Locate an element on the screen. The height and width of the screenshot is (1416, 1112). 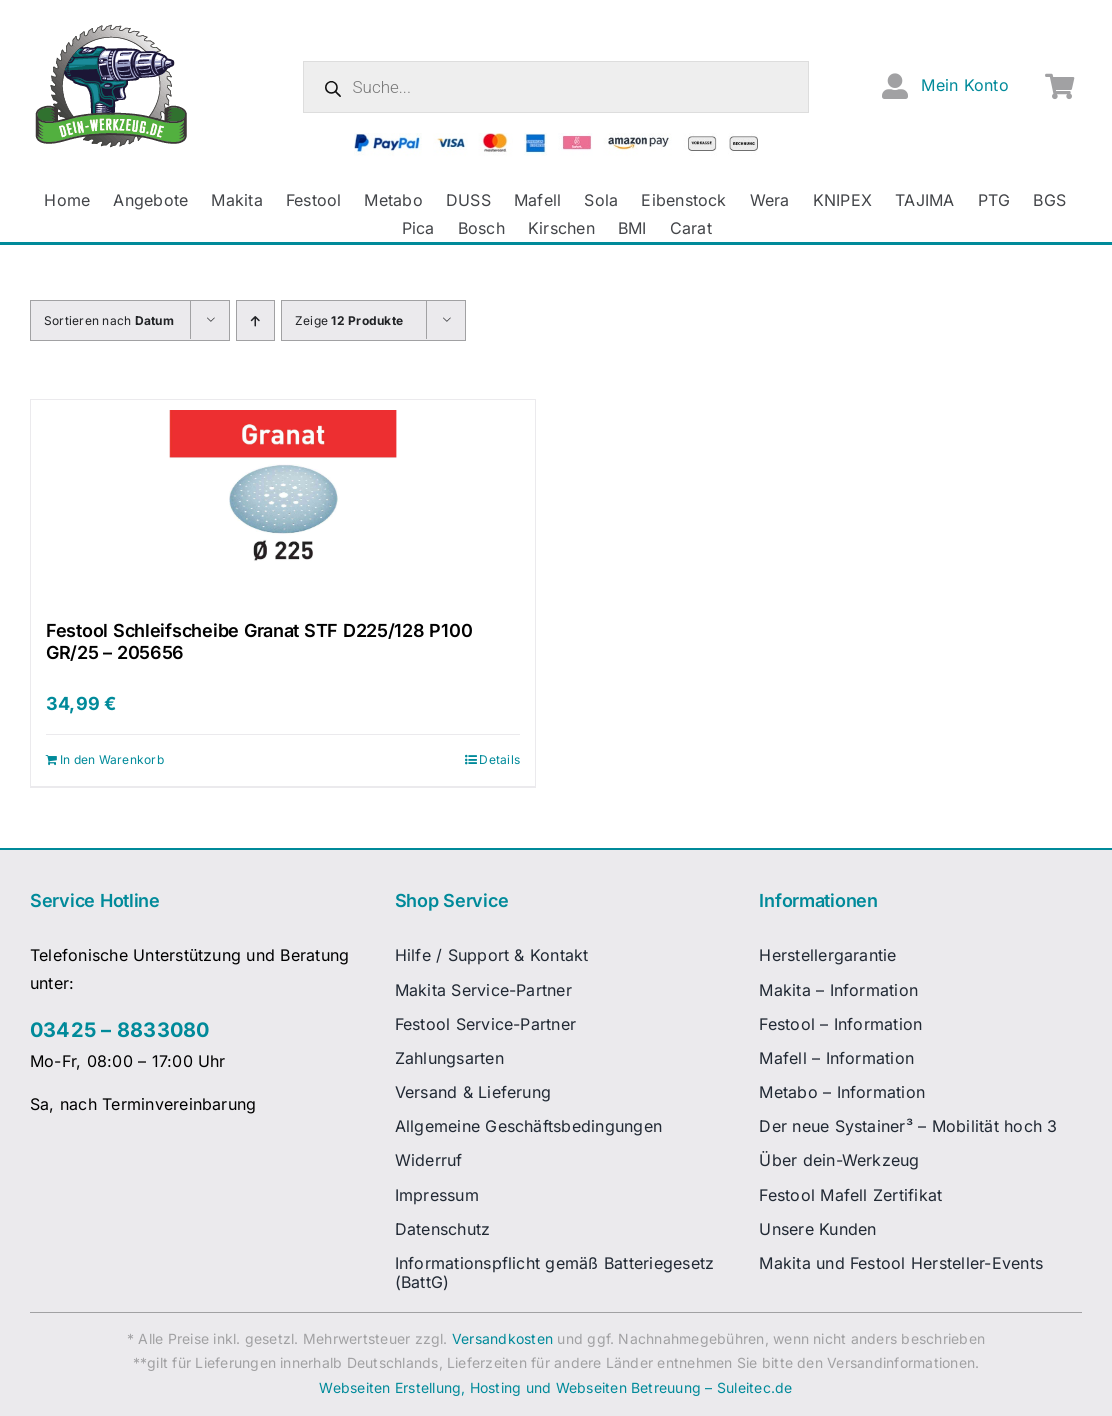
[Aufsteigend sortieren] is located at coordinates (255, 320).